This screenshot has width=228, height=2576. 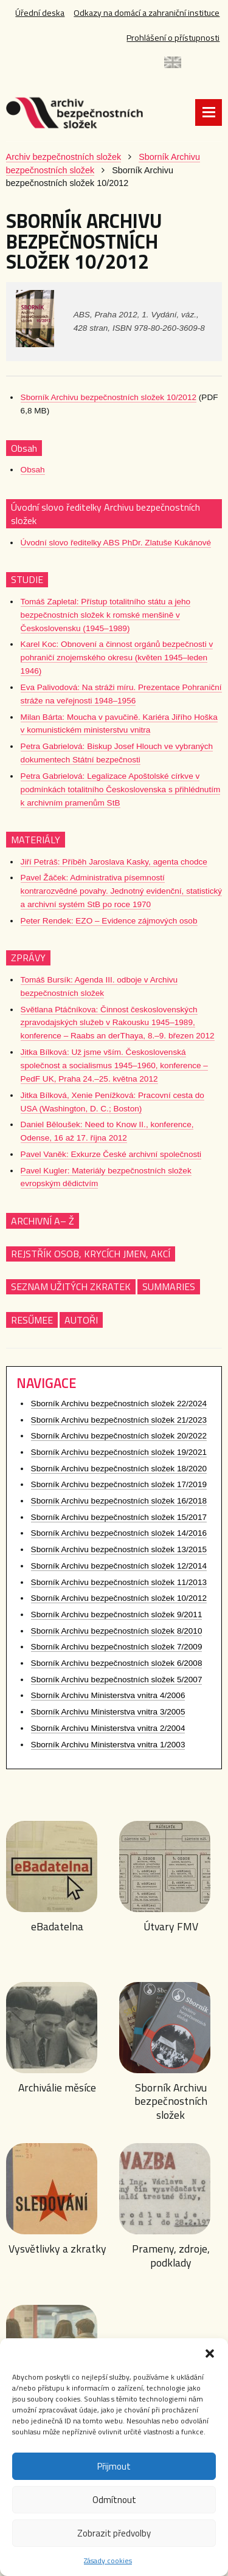 What do you see at coordinates (119, 1441) in the screenshot?
I see `Sborník Archivu bezpečnostních složek 20/2022` at bounding box center [119, 1441].